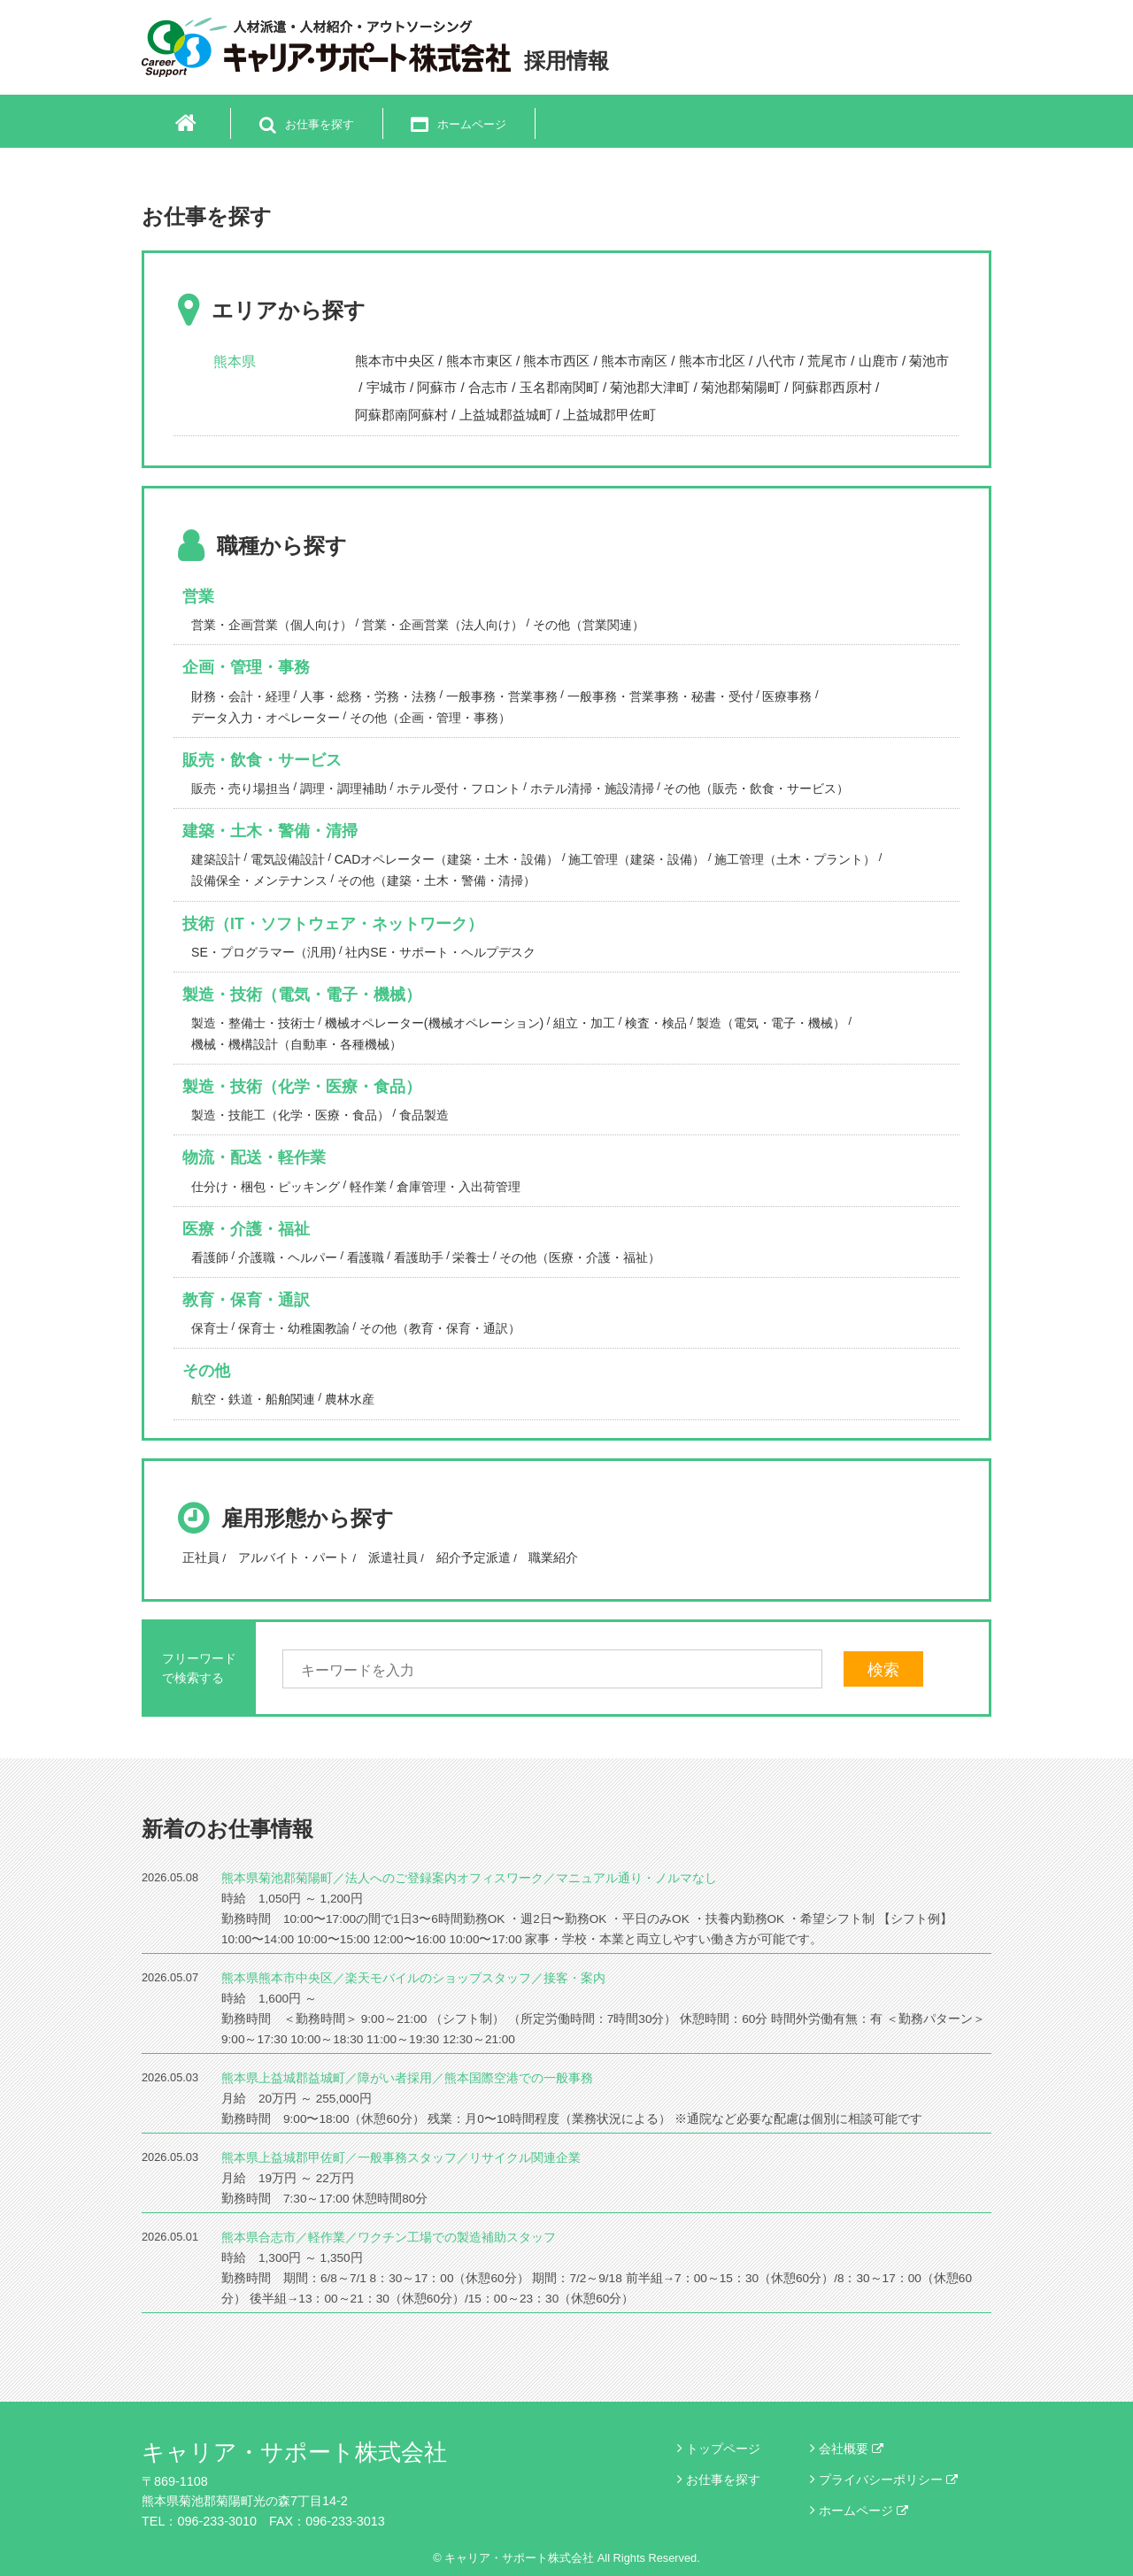 This screenshot has height=2576, width=1133. Describe the element at coordinates (851, 2448) in the screenshot. I see `会社概要` at that location.